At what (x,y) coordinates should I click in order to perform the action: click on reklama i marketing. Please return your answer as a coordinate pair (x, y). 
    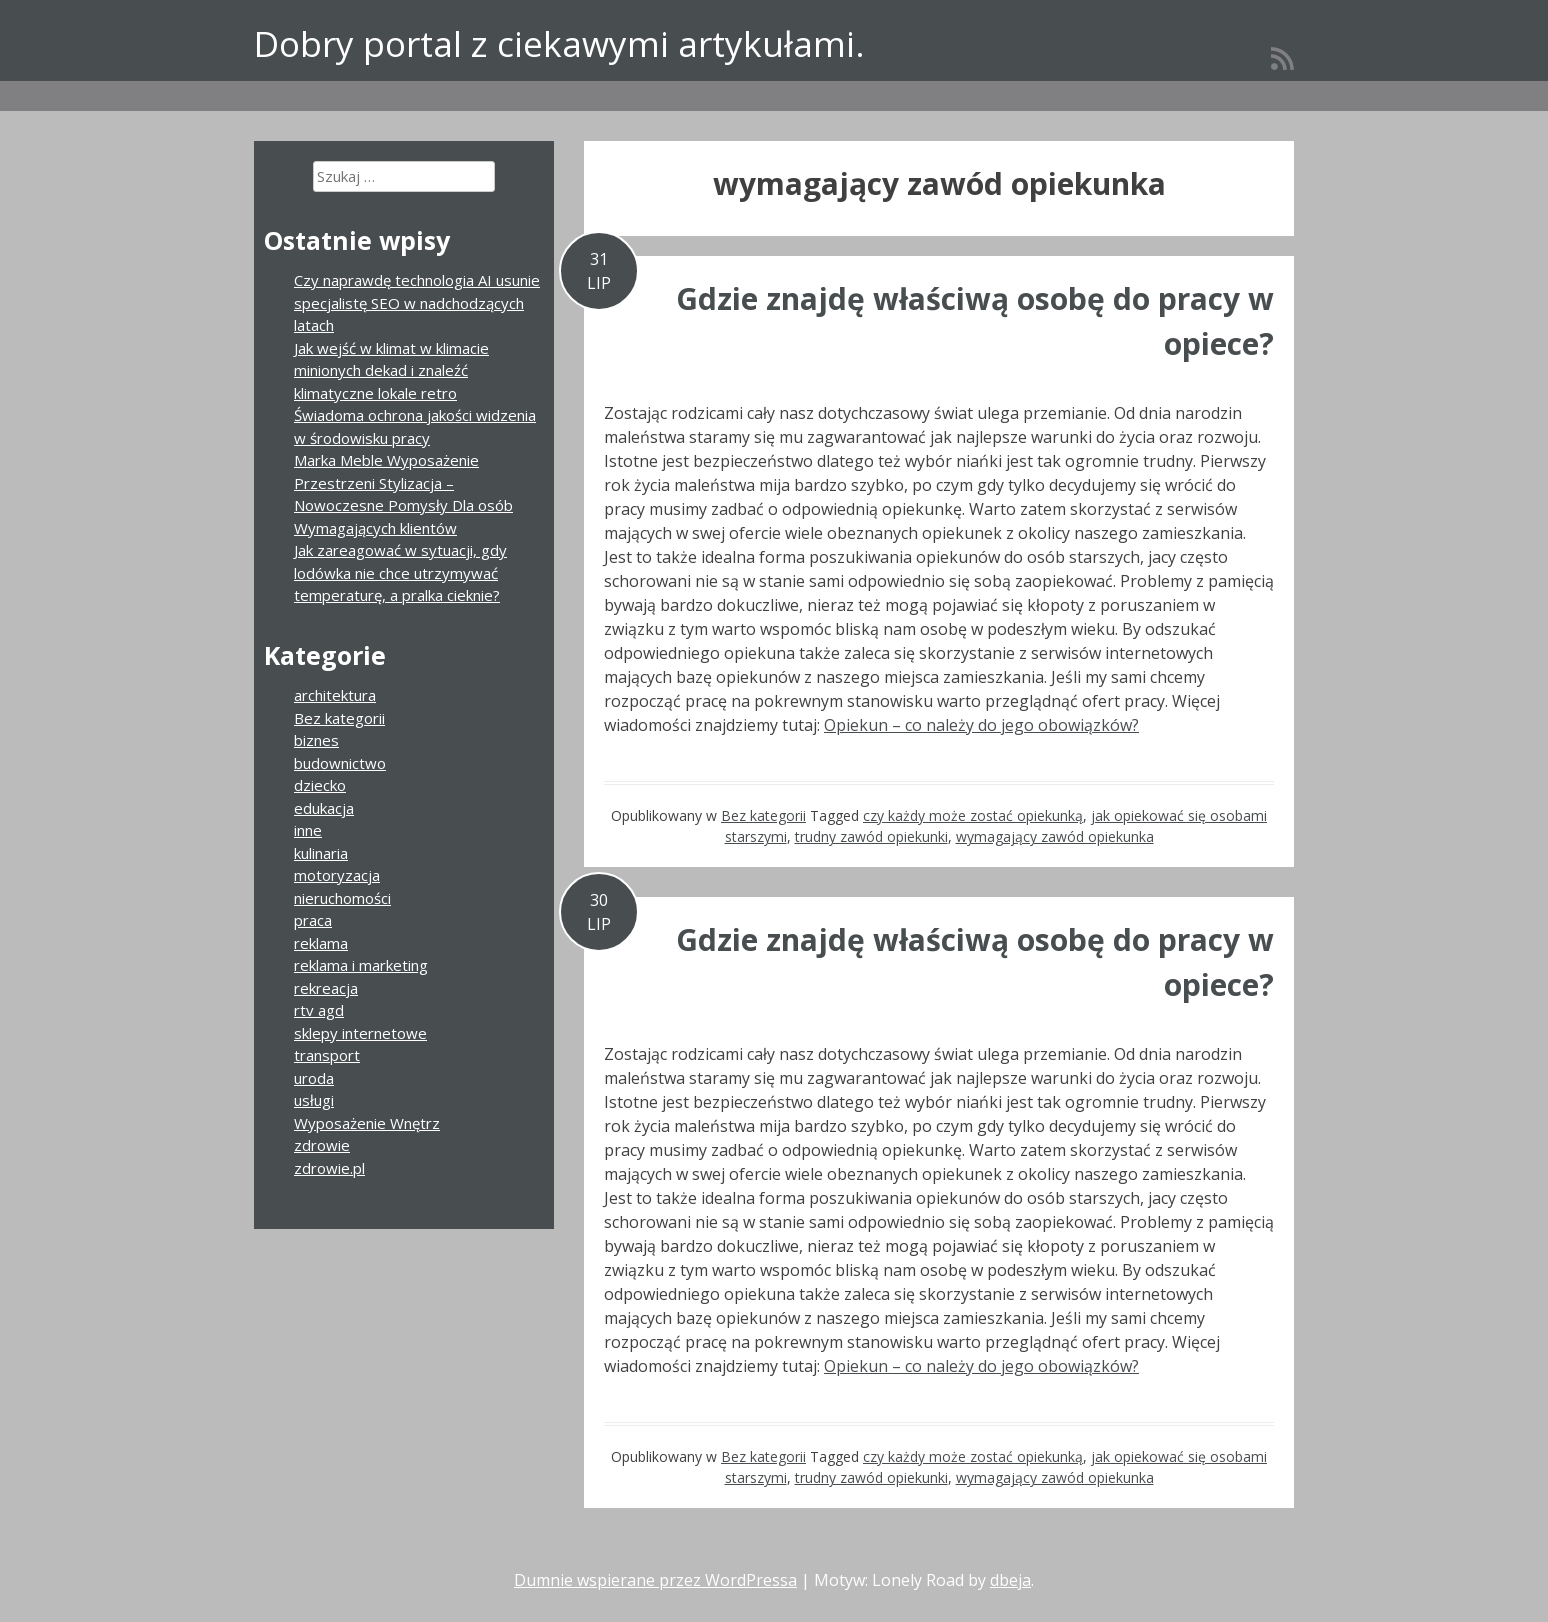
    Looking at the image, I should click on (361, 965).